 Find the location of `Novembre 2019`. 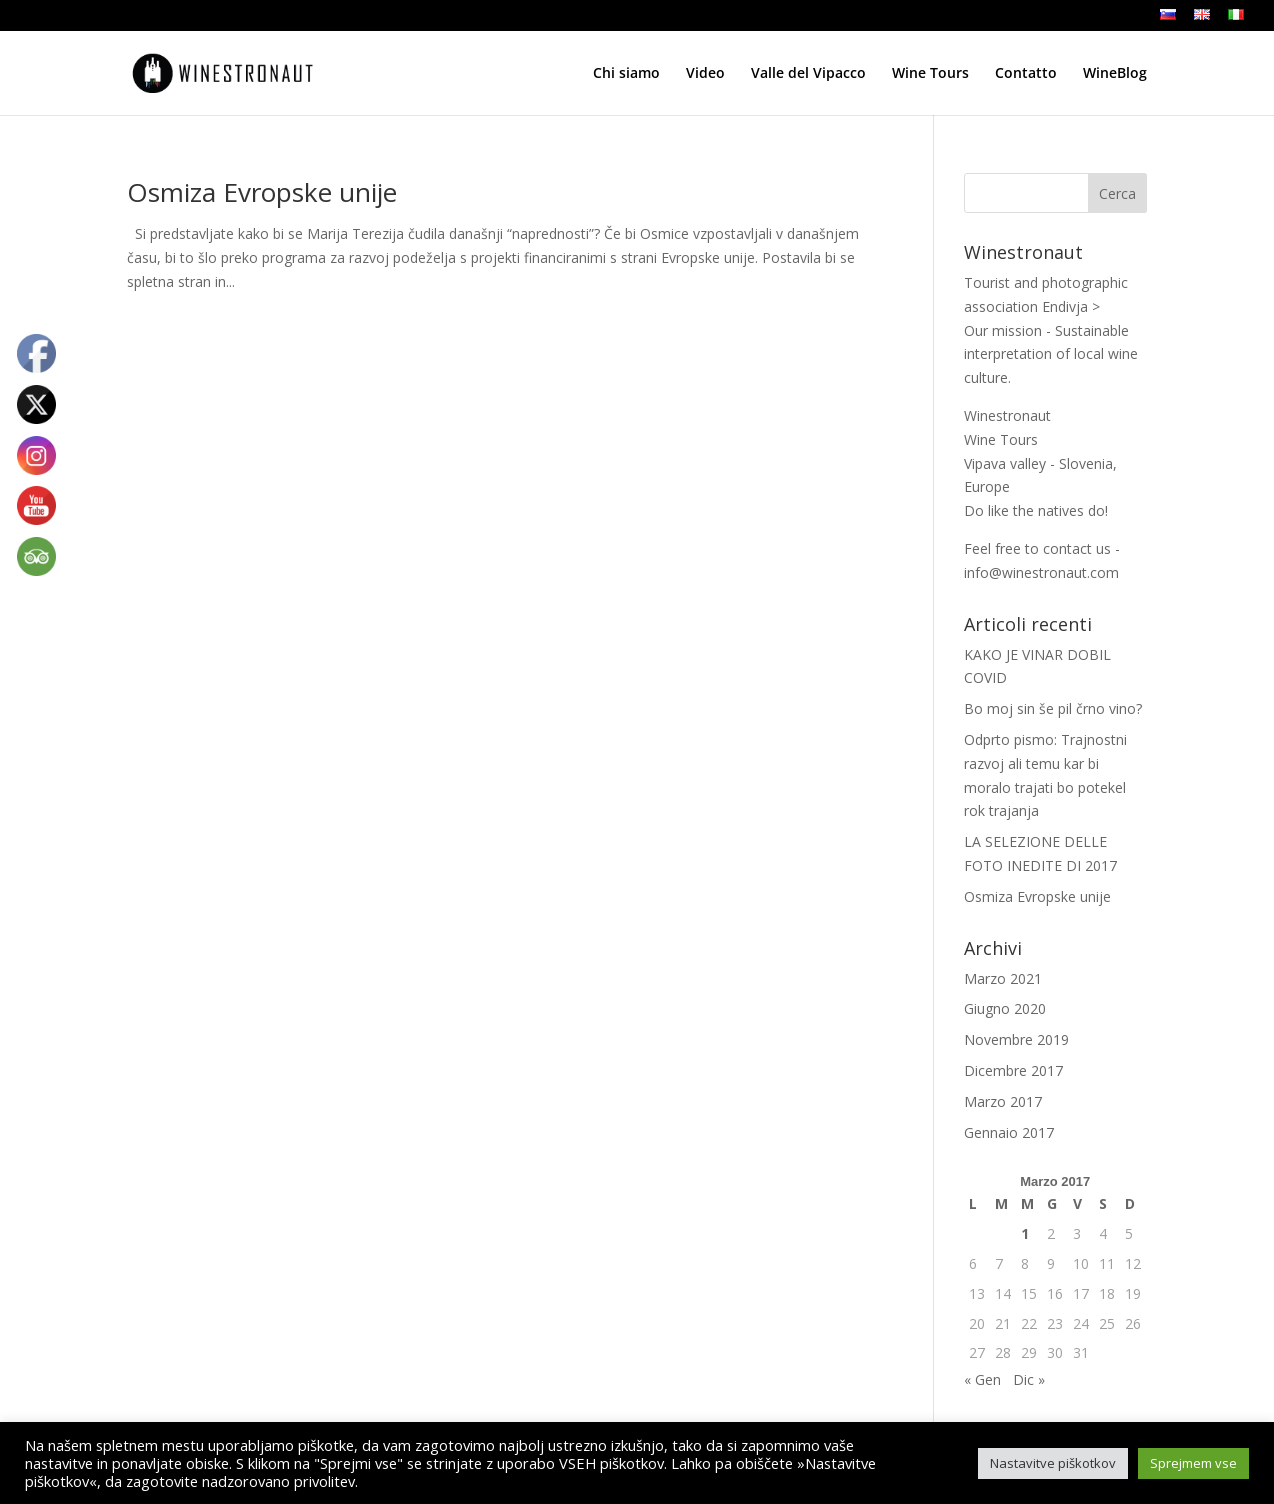

Novembre 2019 is located at coordinates (1016, 1039).